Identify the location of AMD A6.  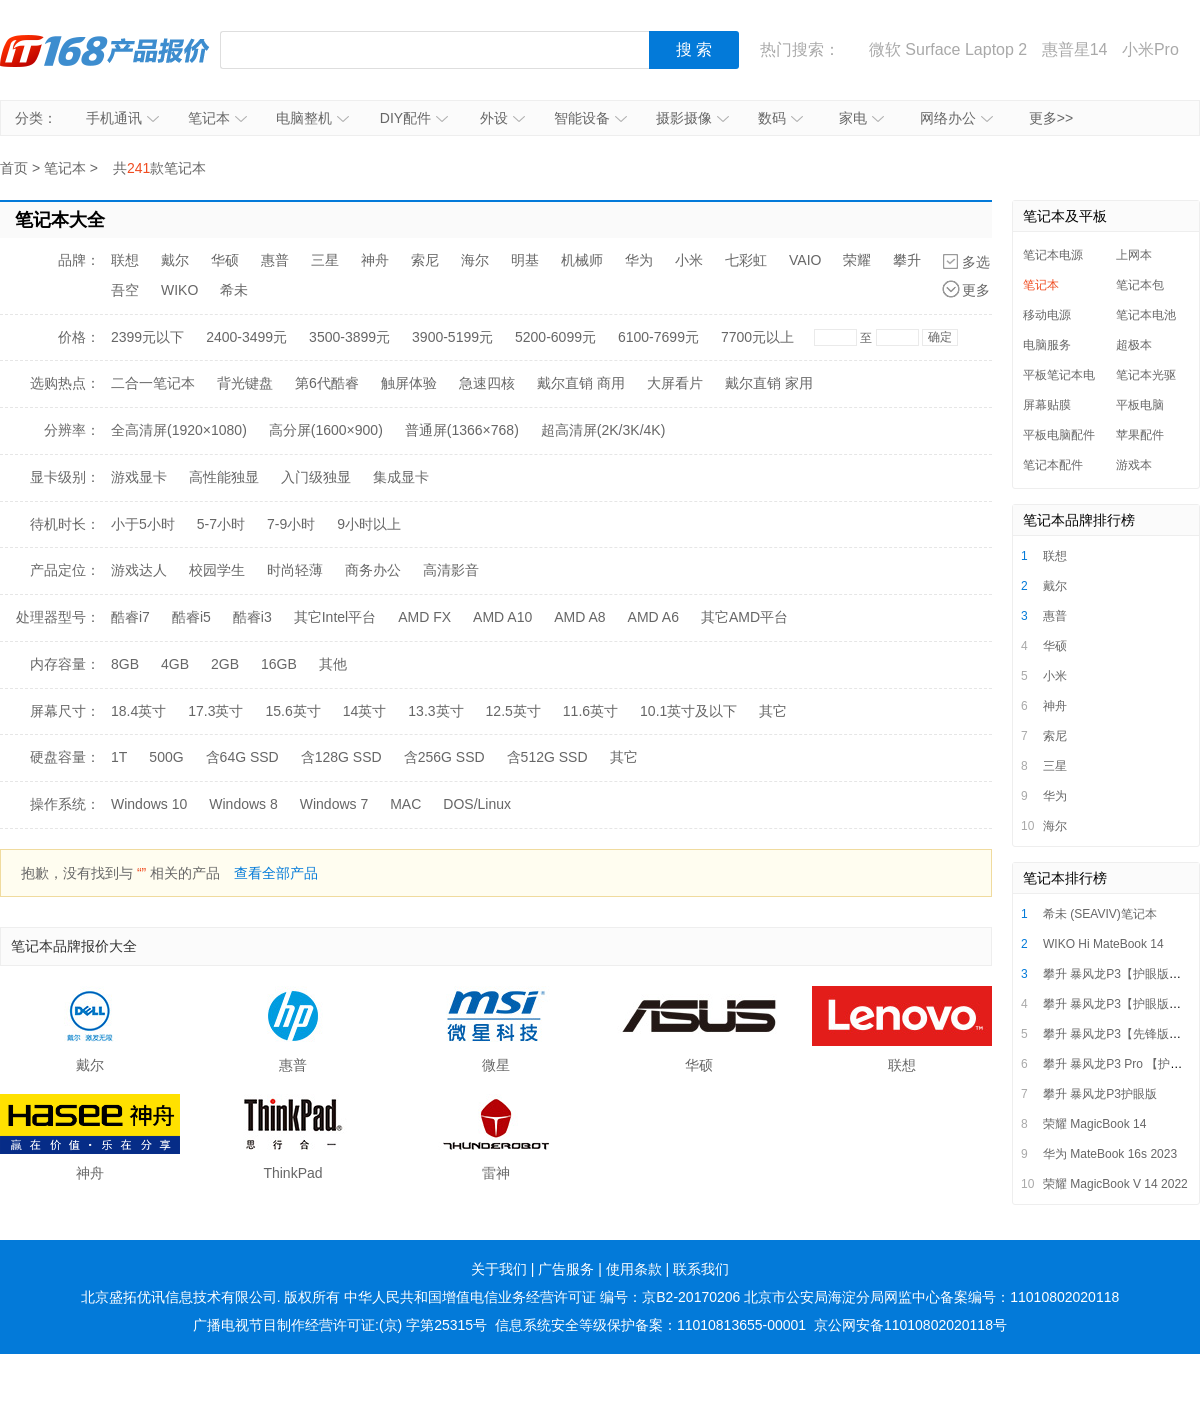
(653, 617).